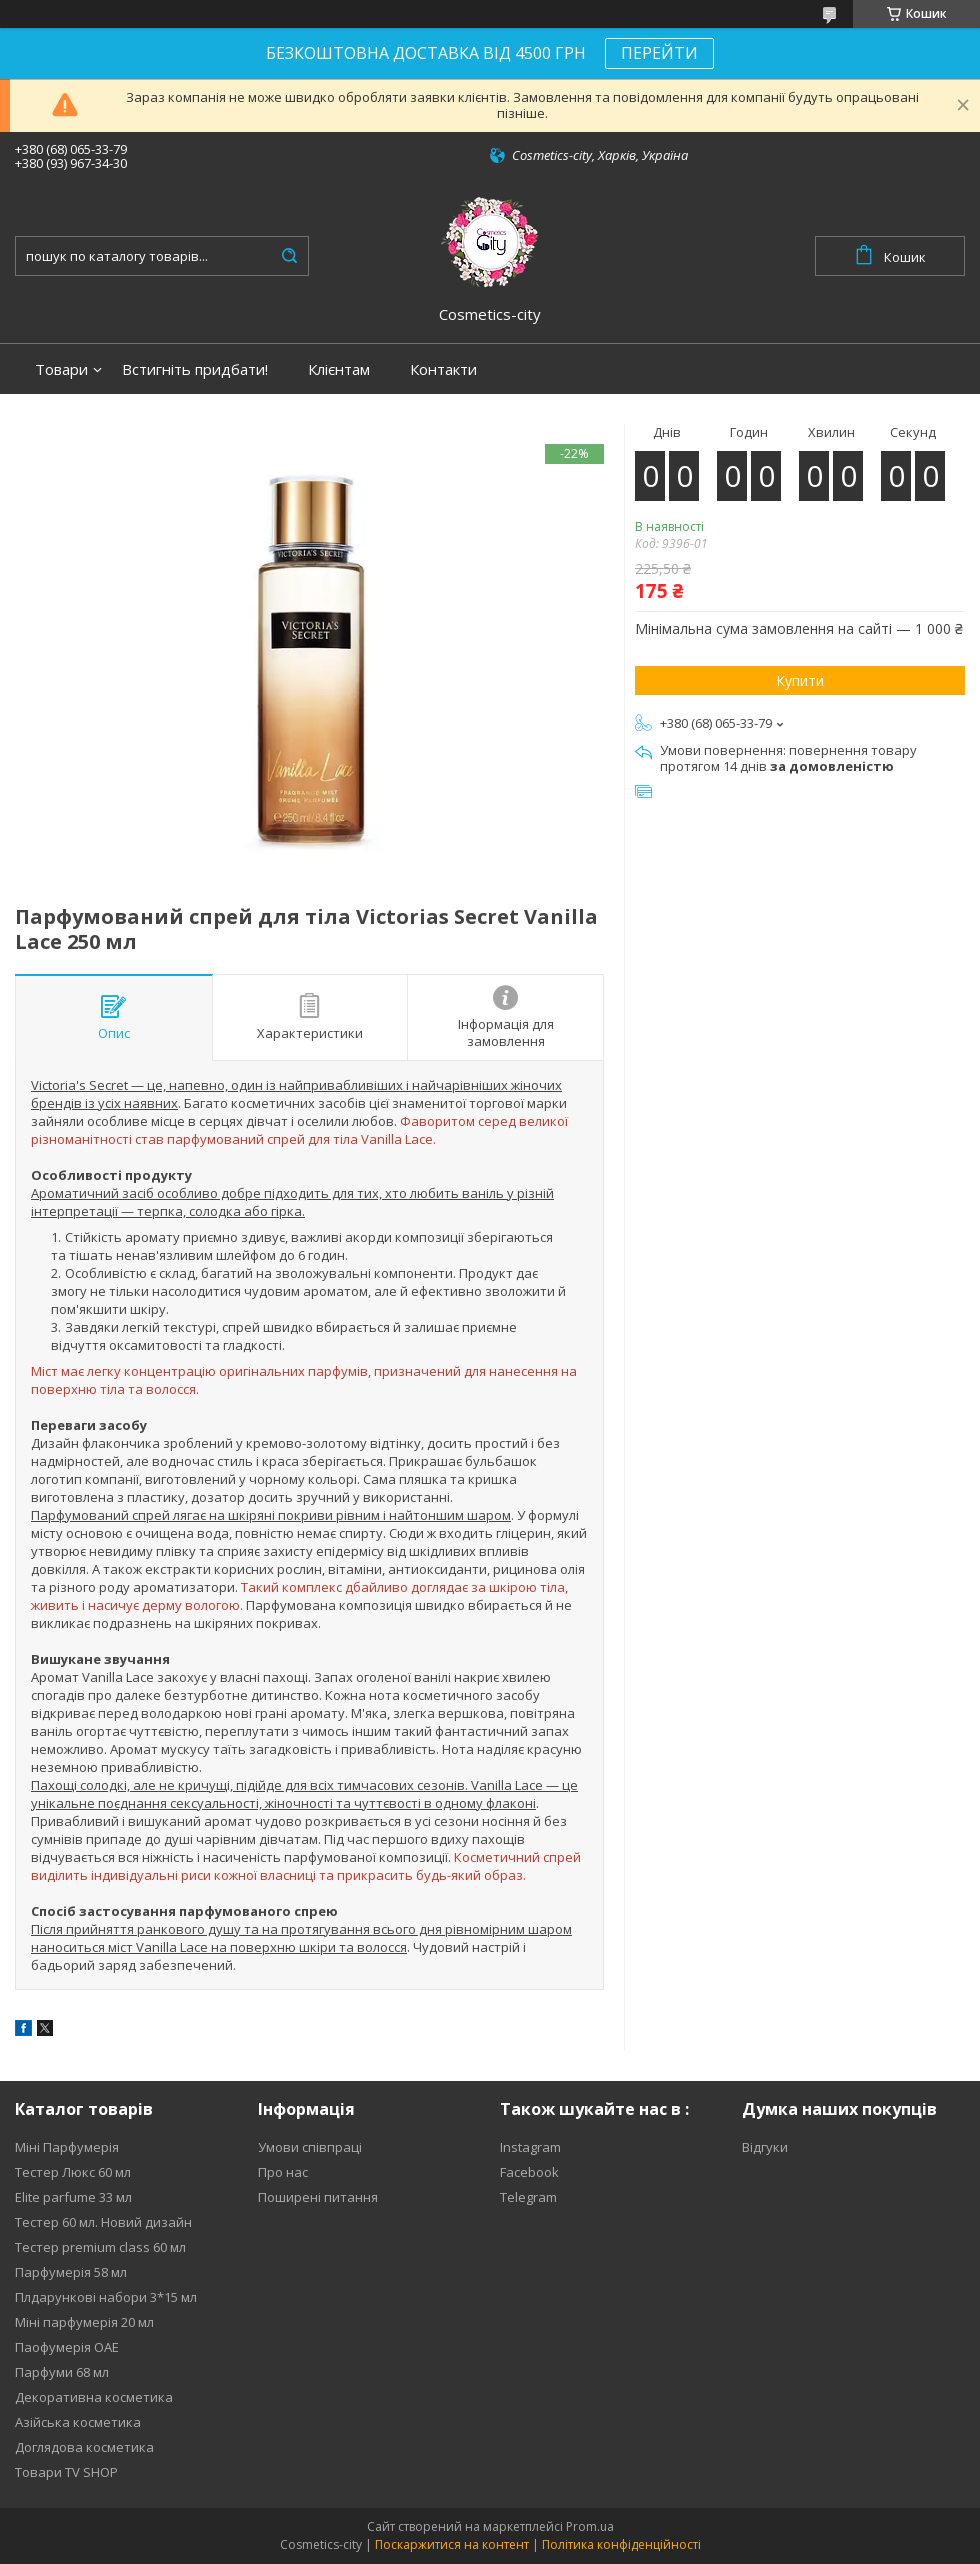 This screenshot has width=980, height=2564. What do you see at coordinates (84, 2447) in the screenshot?
I see `Доглядова косметика` at bounding box center [84, 2447].